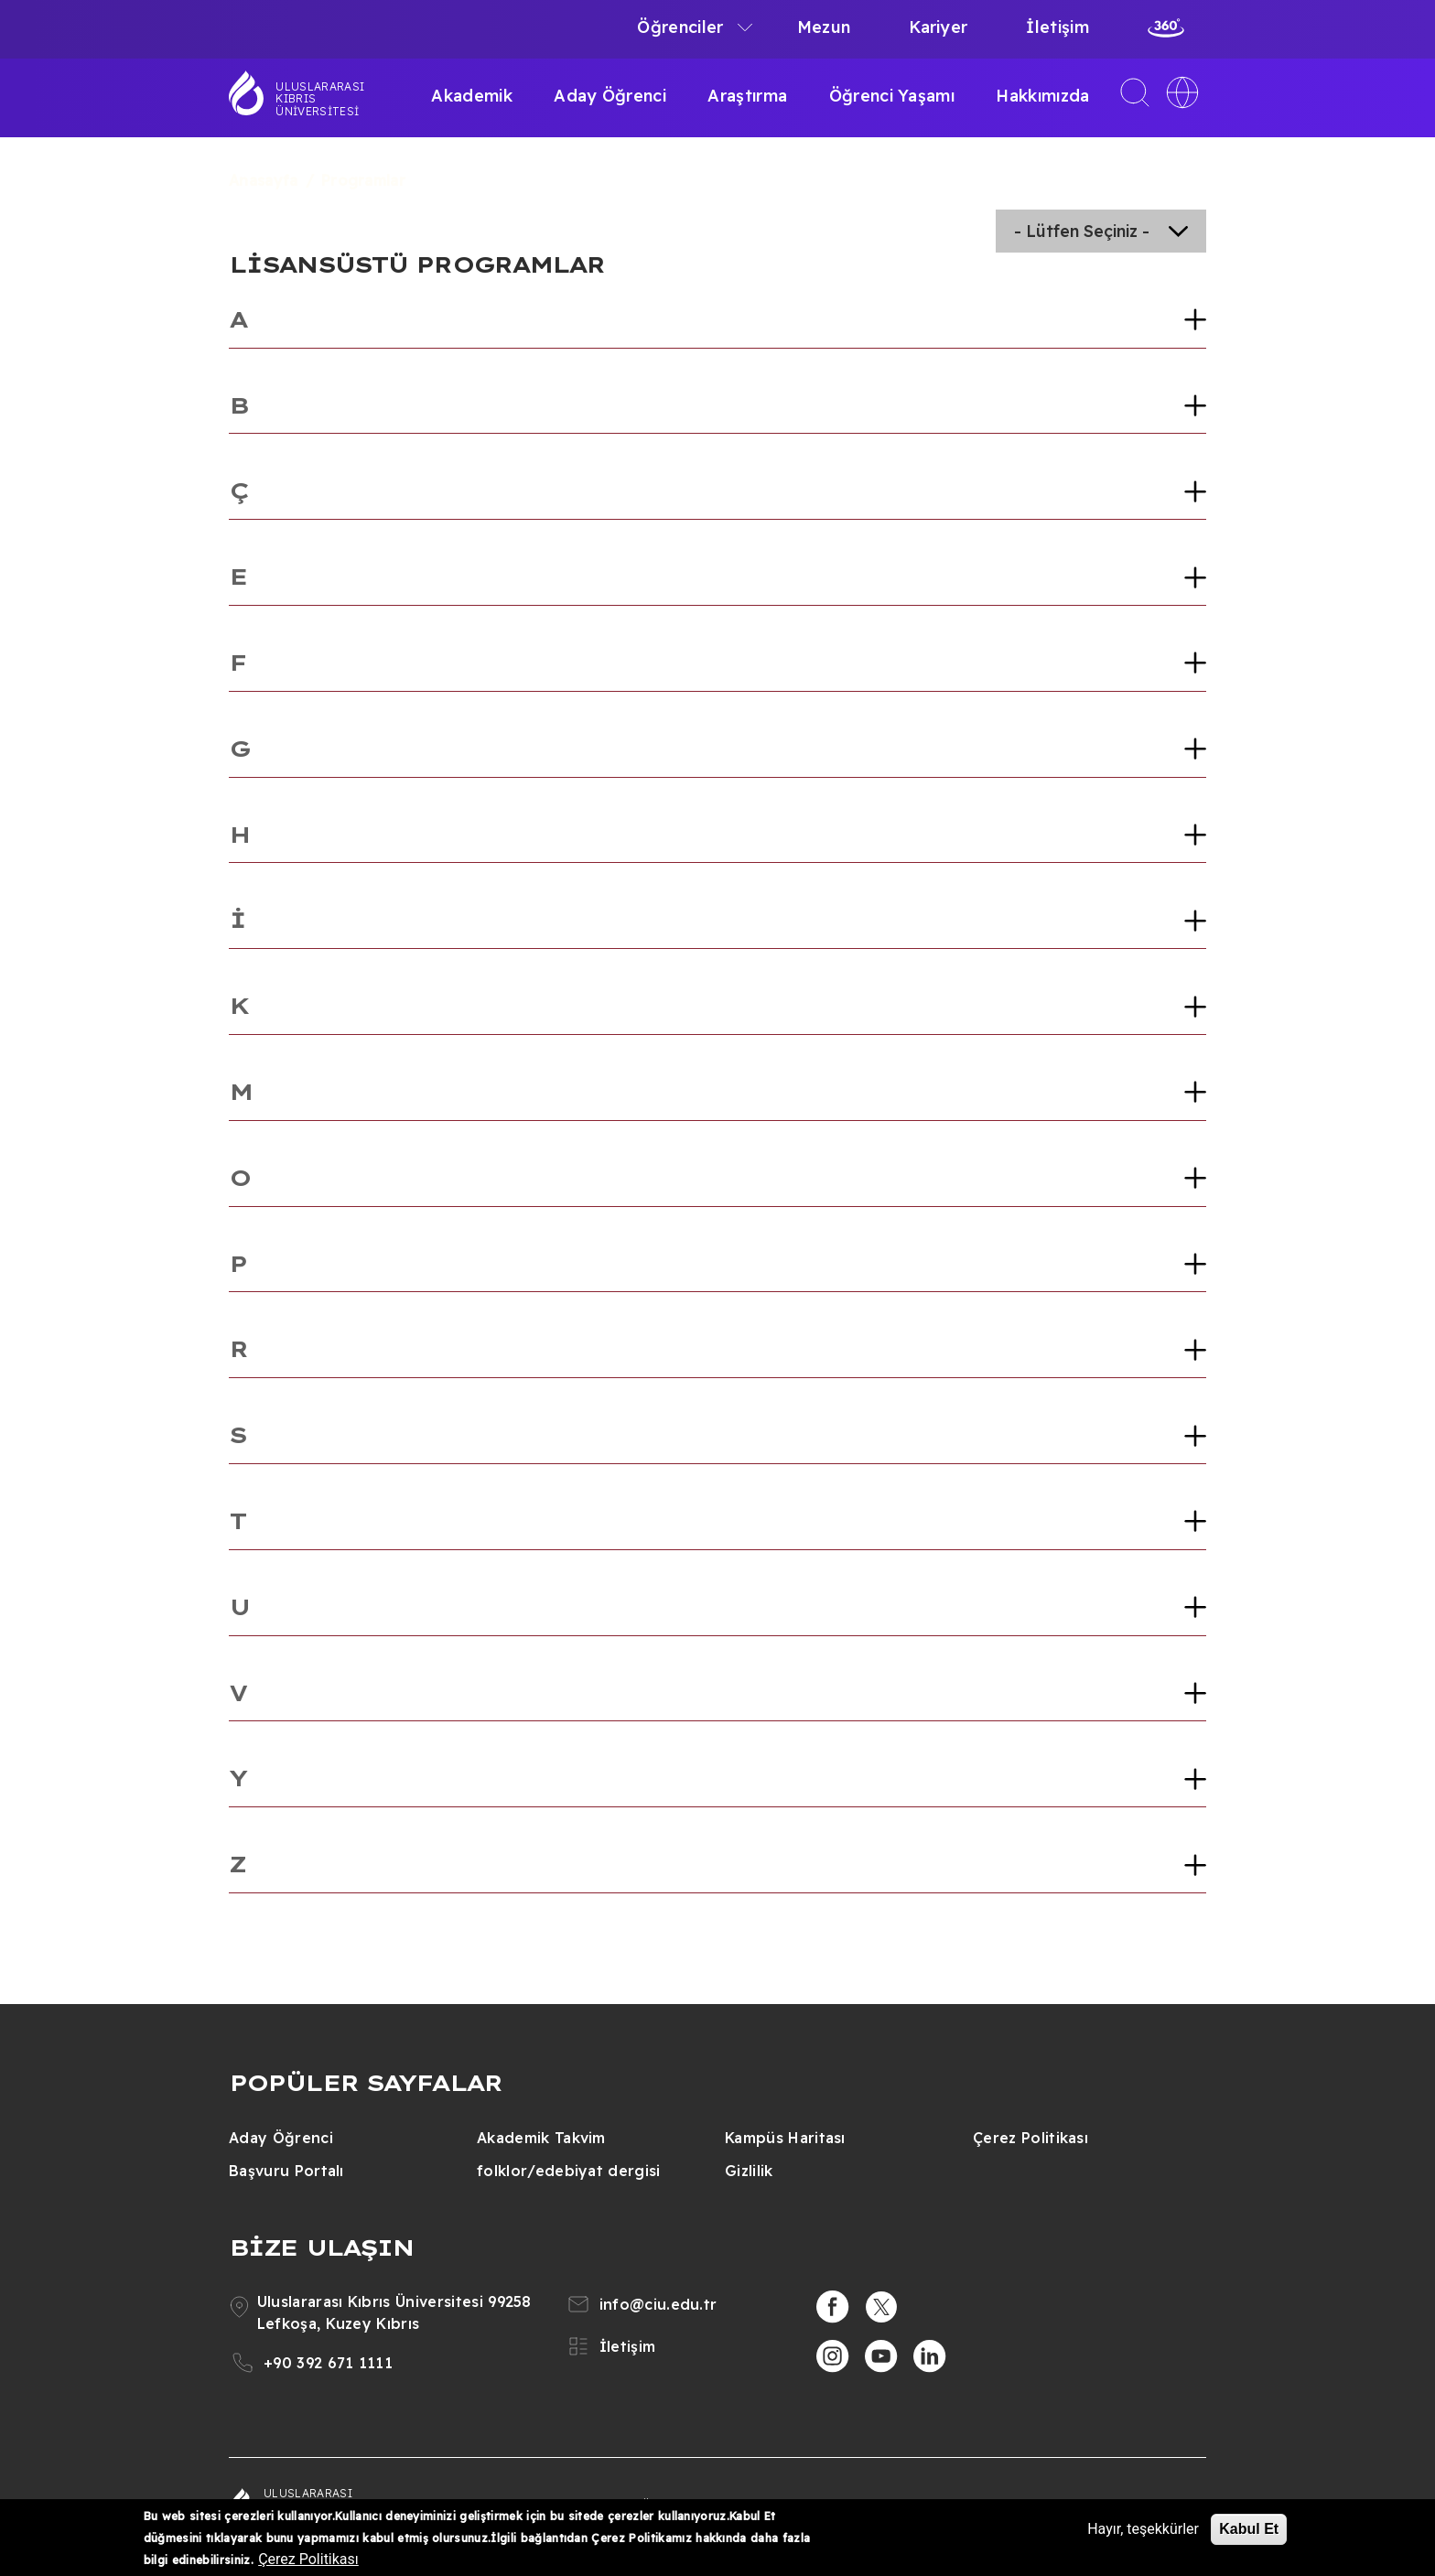  Describe the element at coordinates (680, 27) in the screenshot. I see `Öğrenciler` at that location.